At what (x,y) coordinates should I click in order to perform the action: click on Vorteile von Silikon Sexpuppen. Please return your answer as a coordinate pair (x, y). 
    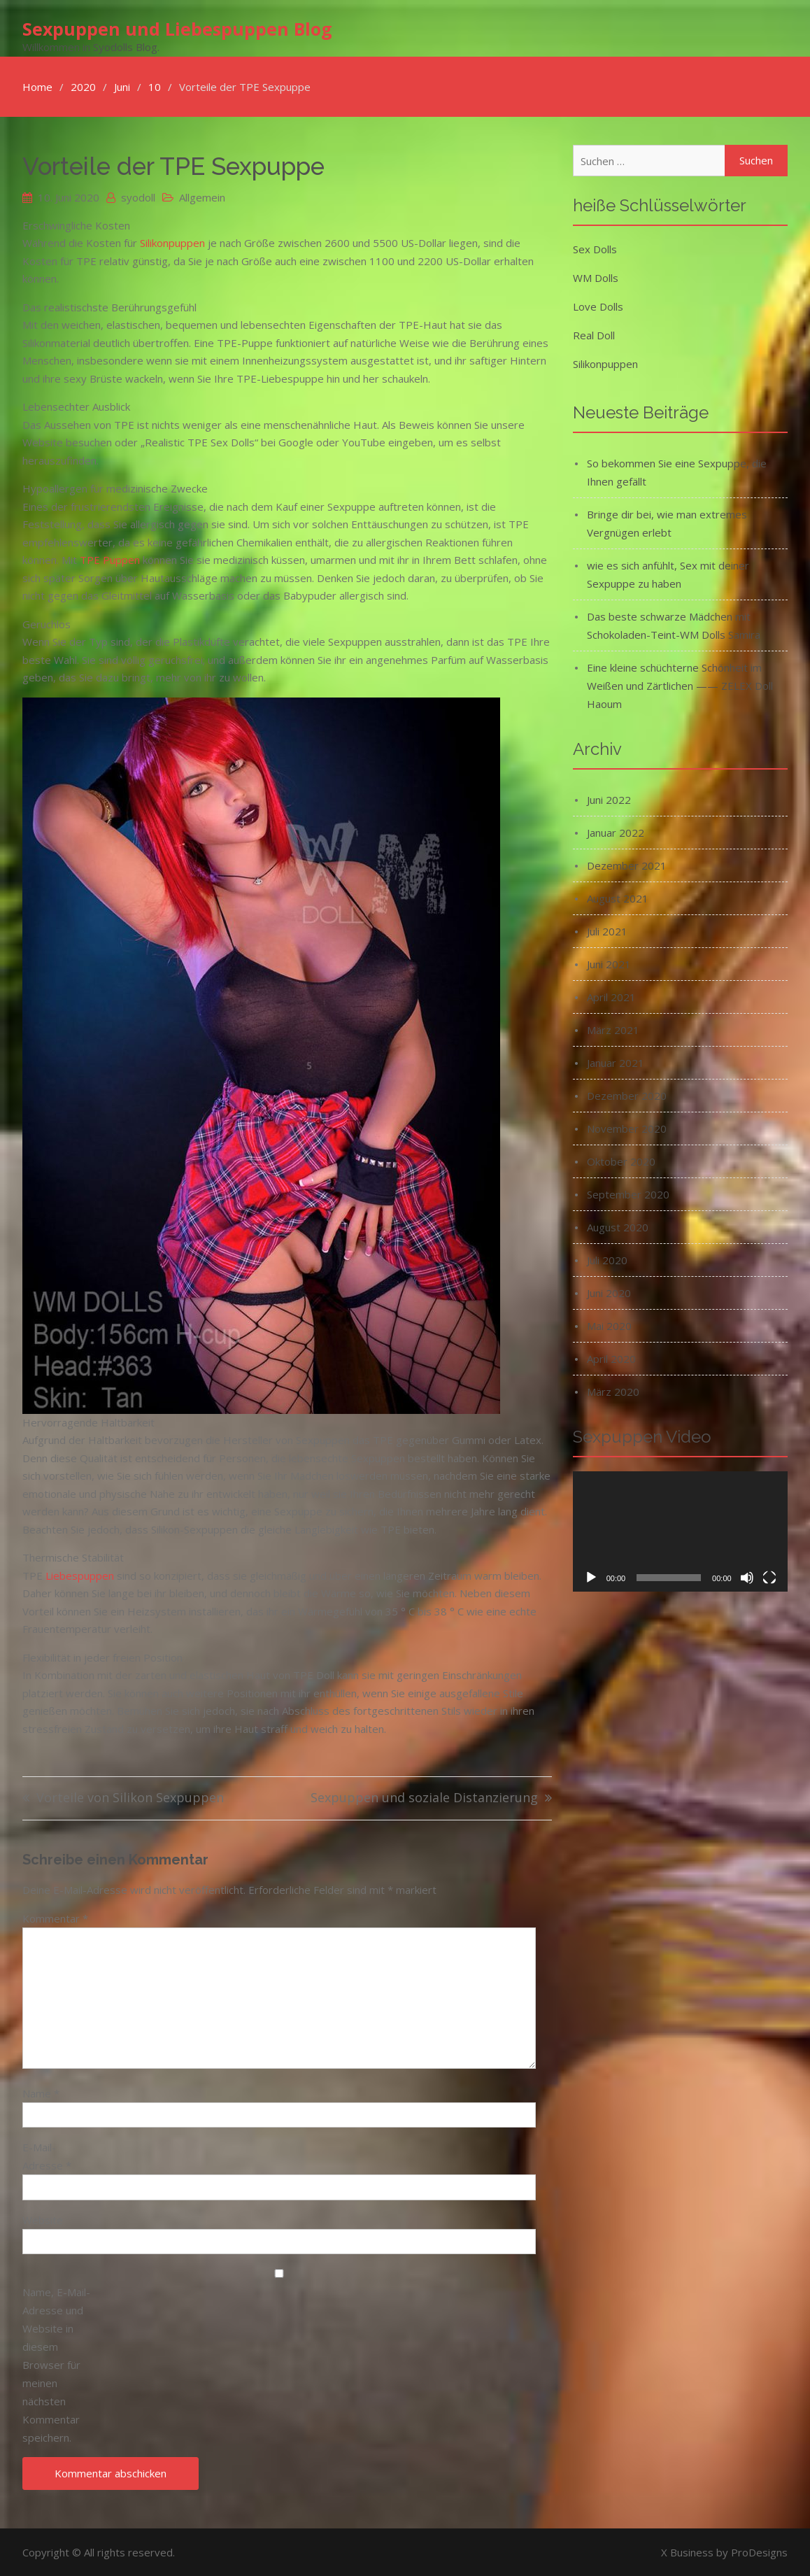
    Looking at the image, I should click on (130, 1798).